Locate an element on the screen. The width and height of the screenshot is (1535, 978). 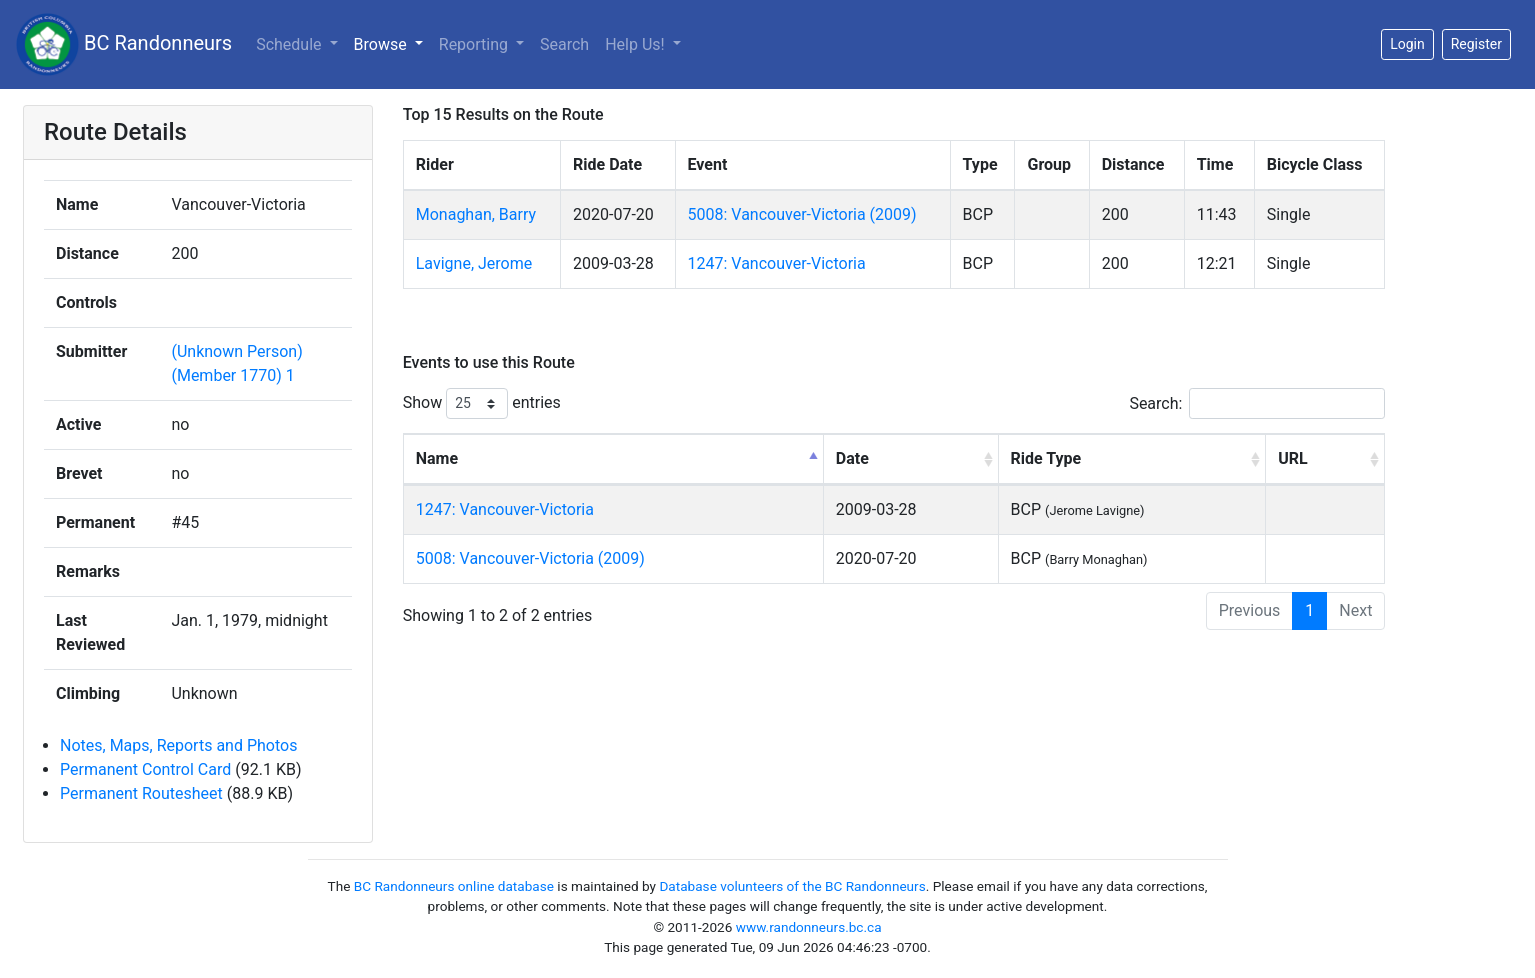
Register [button] is located at coordinates (1476, 44).